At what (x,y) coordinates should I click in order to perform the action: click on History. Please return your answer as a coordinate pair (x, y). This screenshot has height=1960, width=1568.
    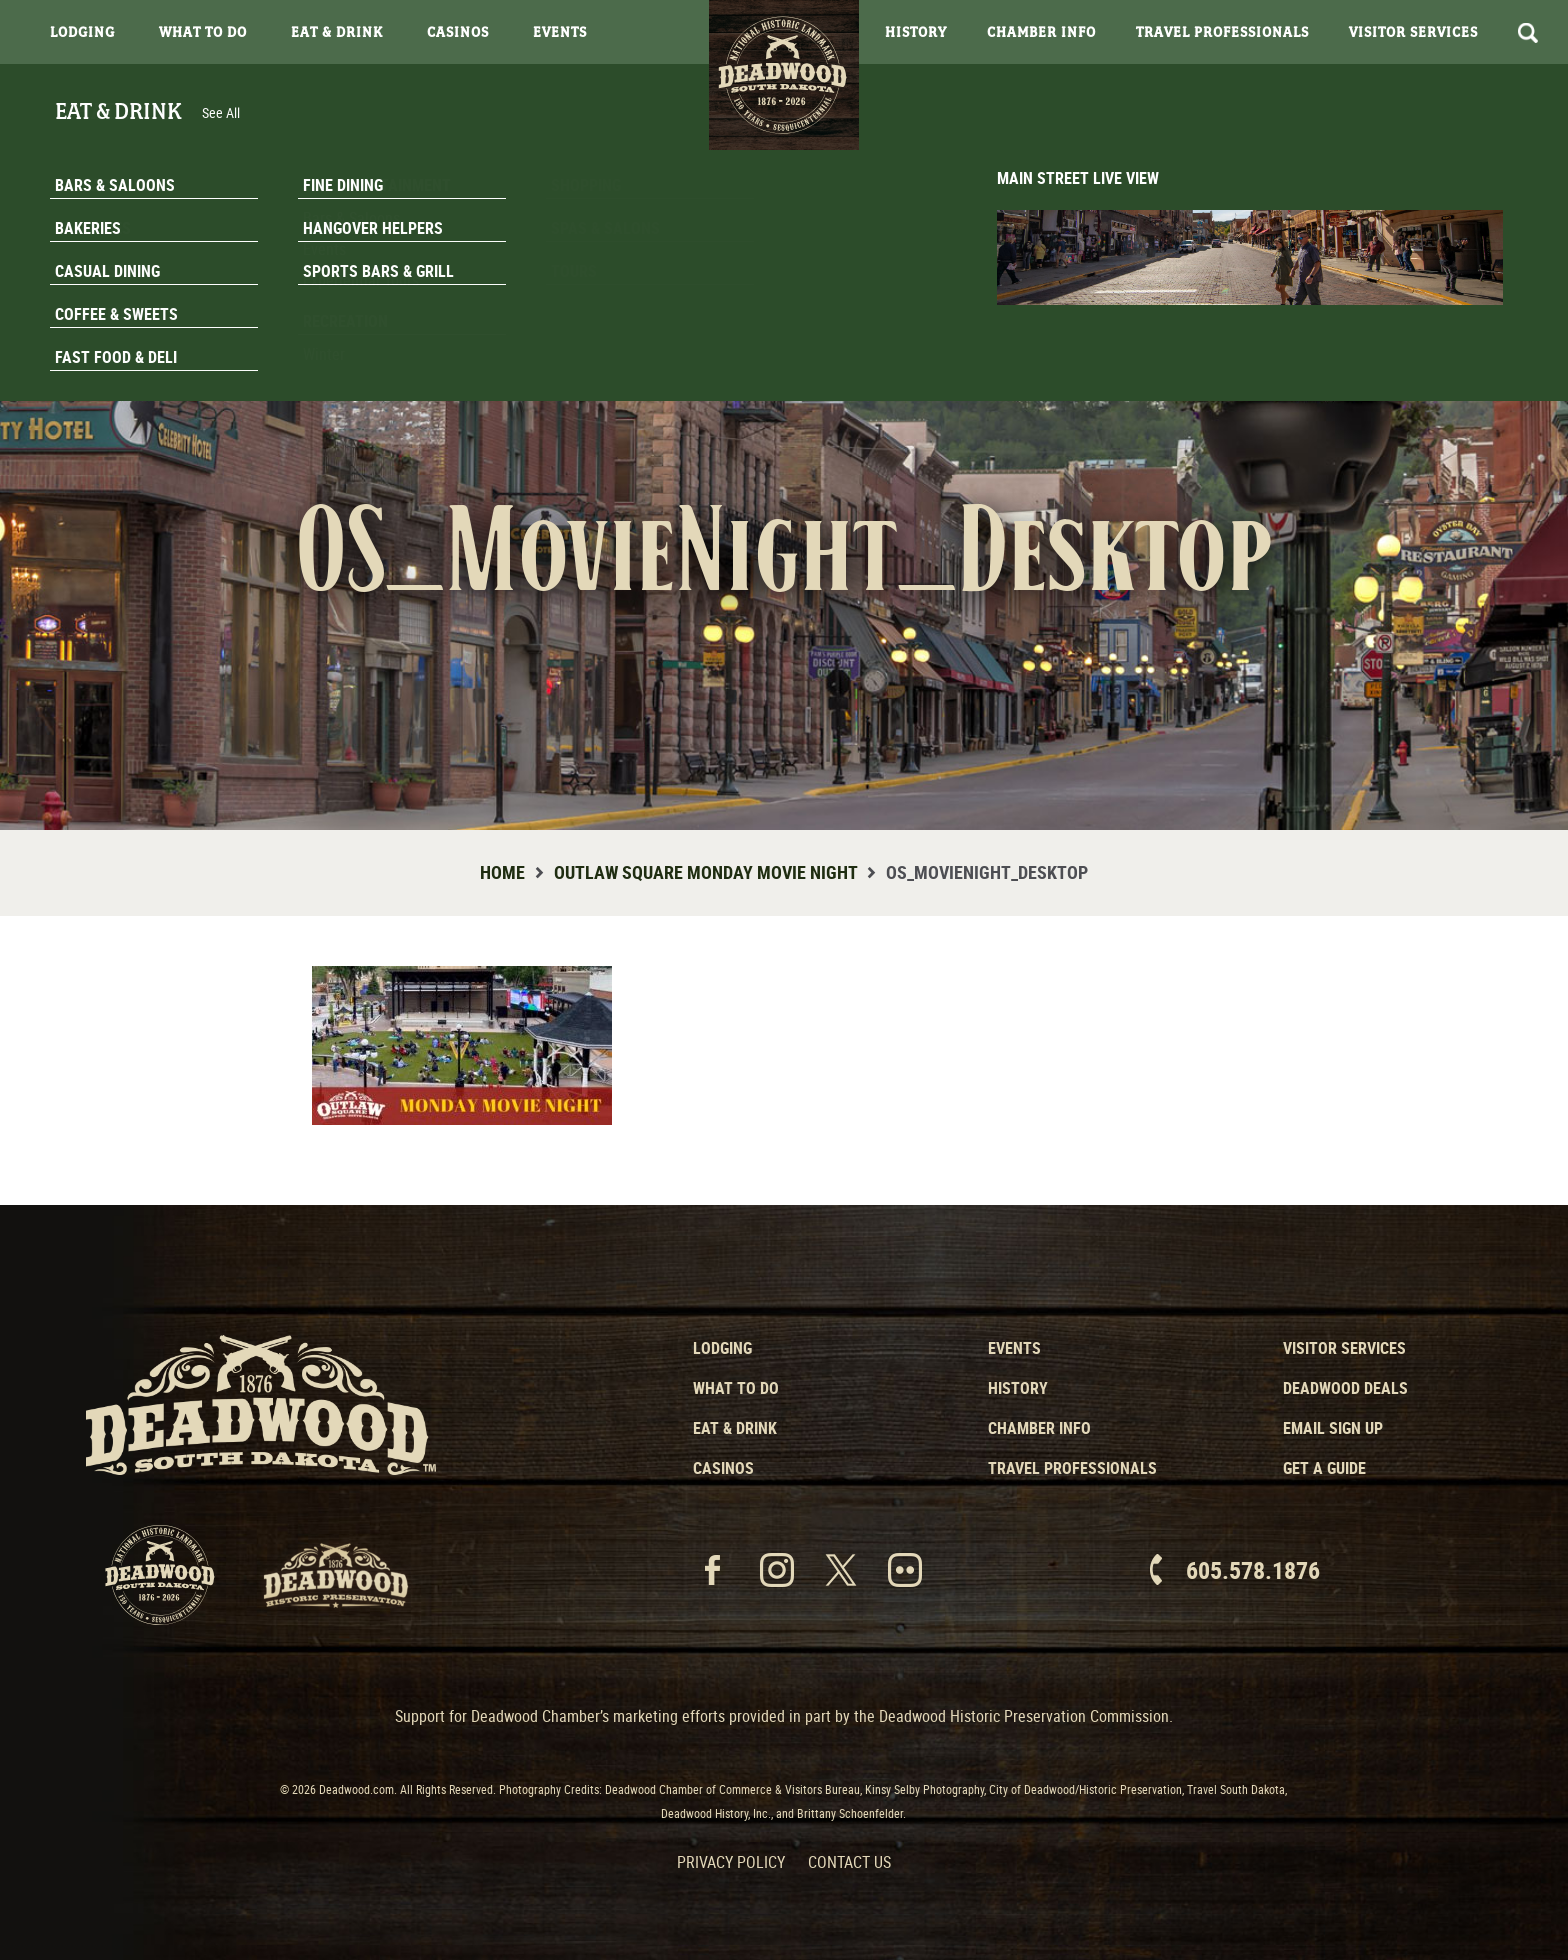
    Looking at the image, I should click on (916, 32).